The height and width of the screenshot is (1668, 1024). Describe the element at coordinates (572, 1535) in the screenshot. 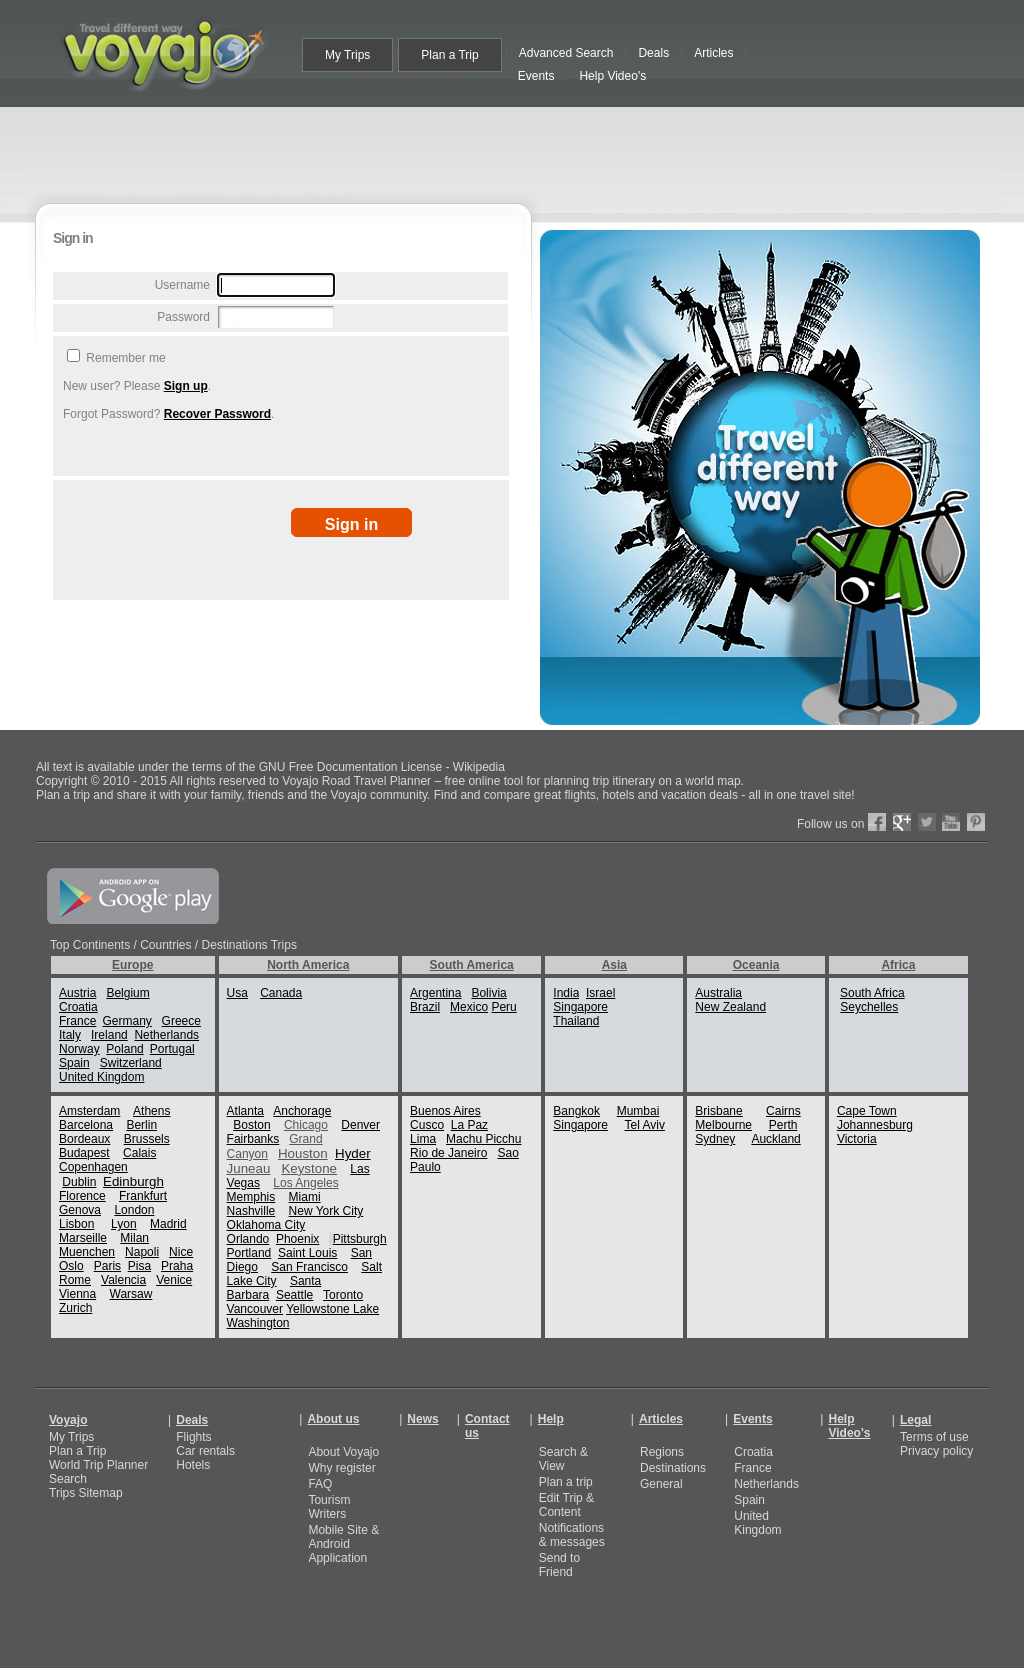

I see `Notifications & messages` at that location.